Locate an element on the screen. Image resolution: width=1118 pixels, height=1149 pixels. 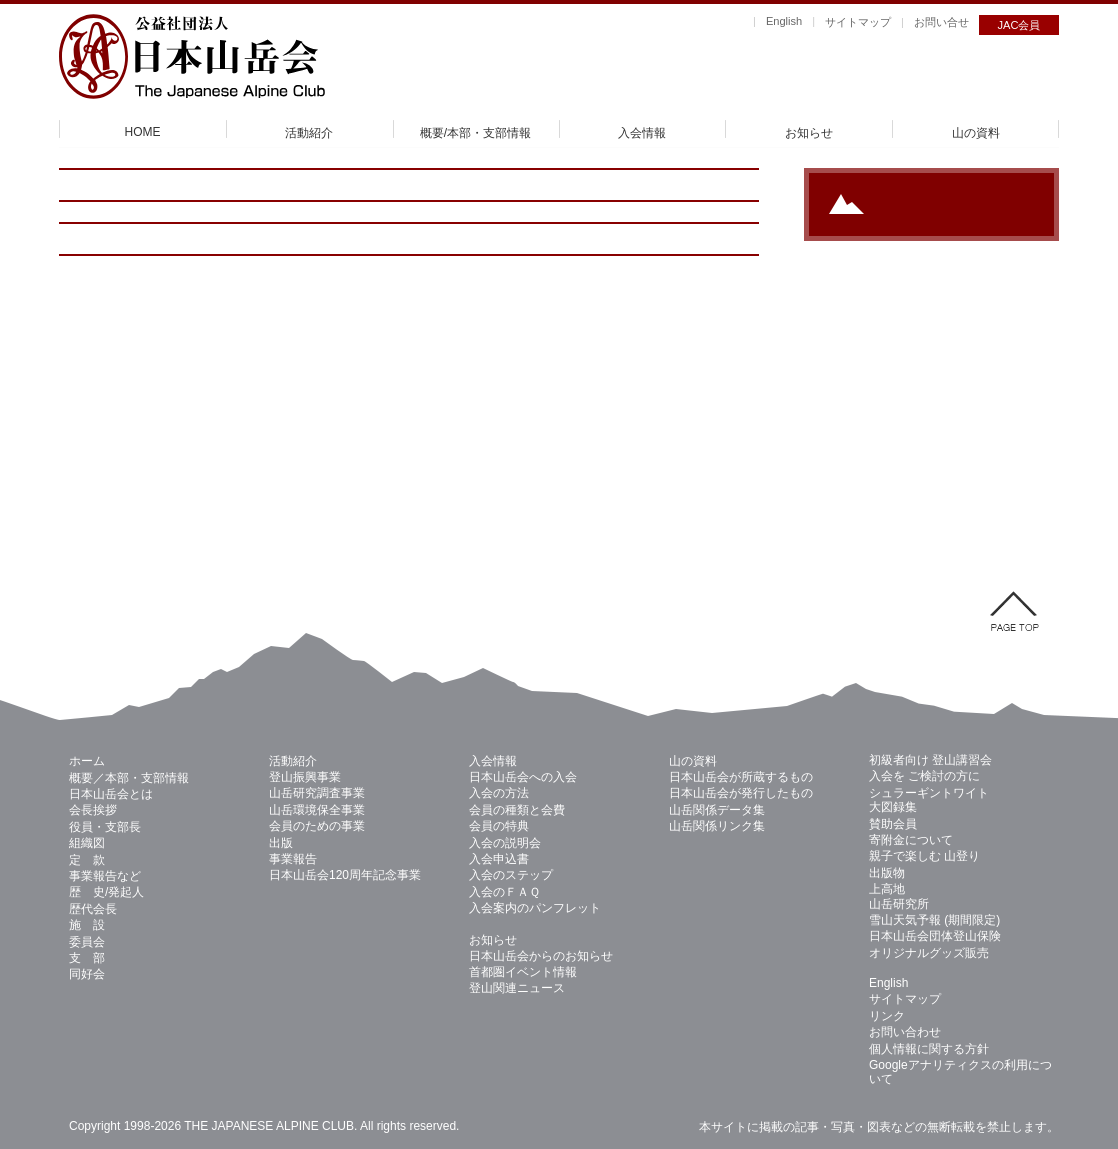
役員・支部長 is located at coordinates (105, 827).